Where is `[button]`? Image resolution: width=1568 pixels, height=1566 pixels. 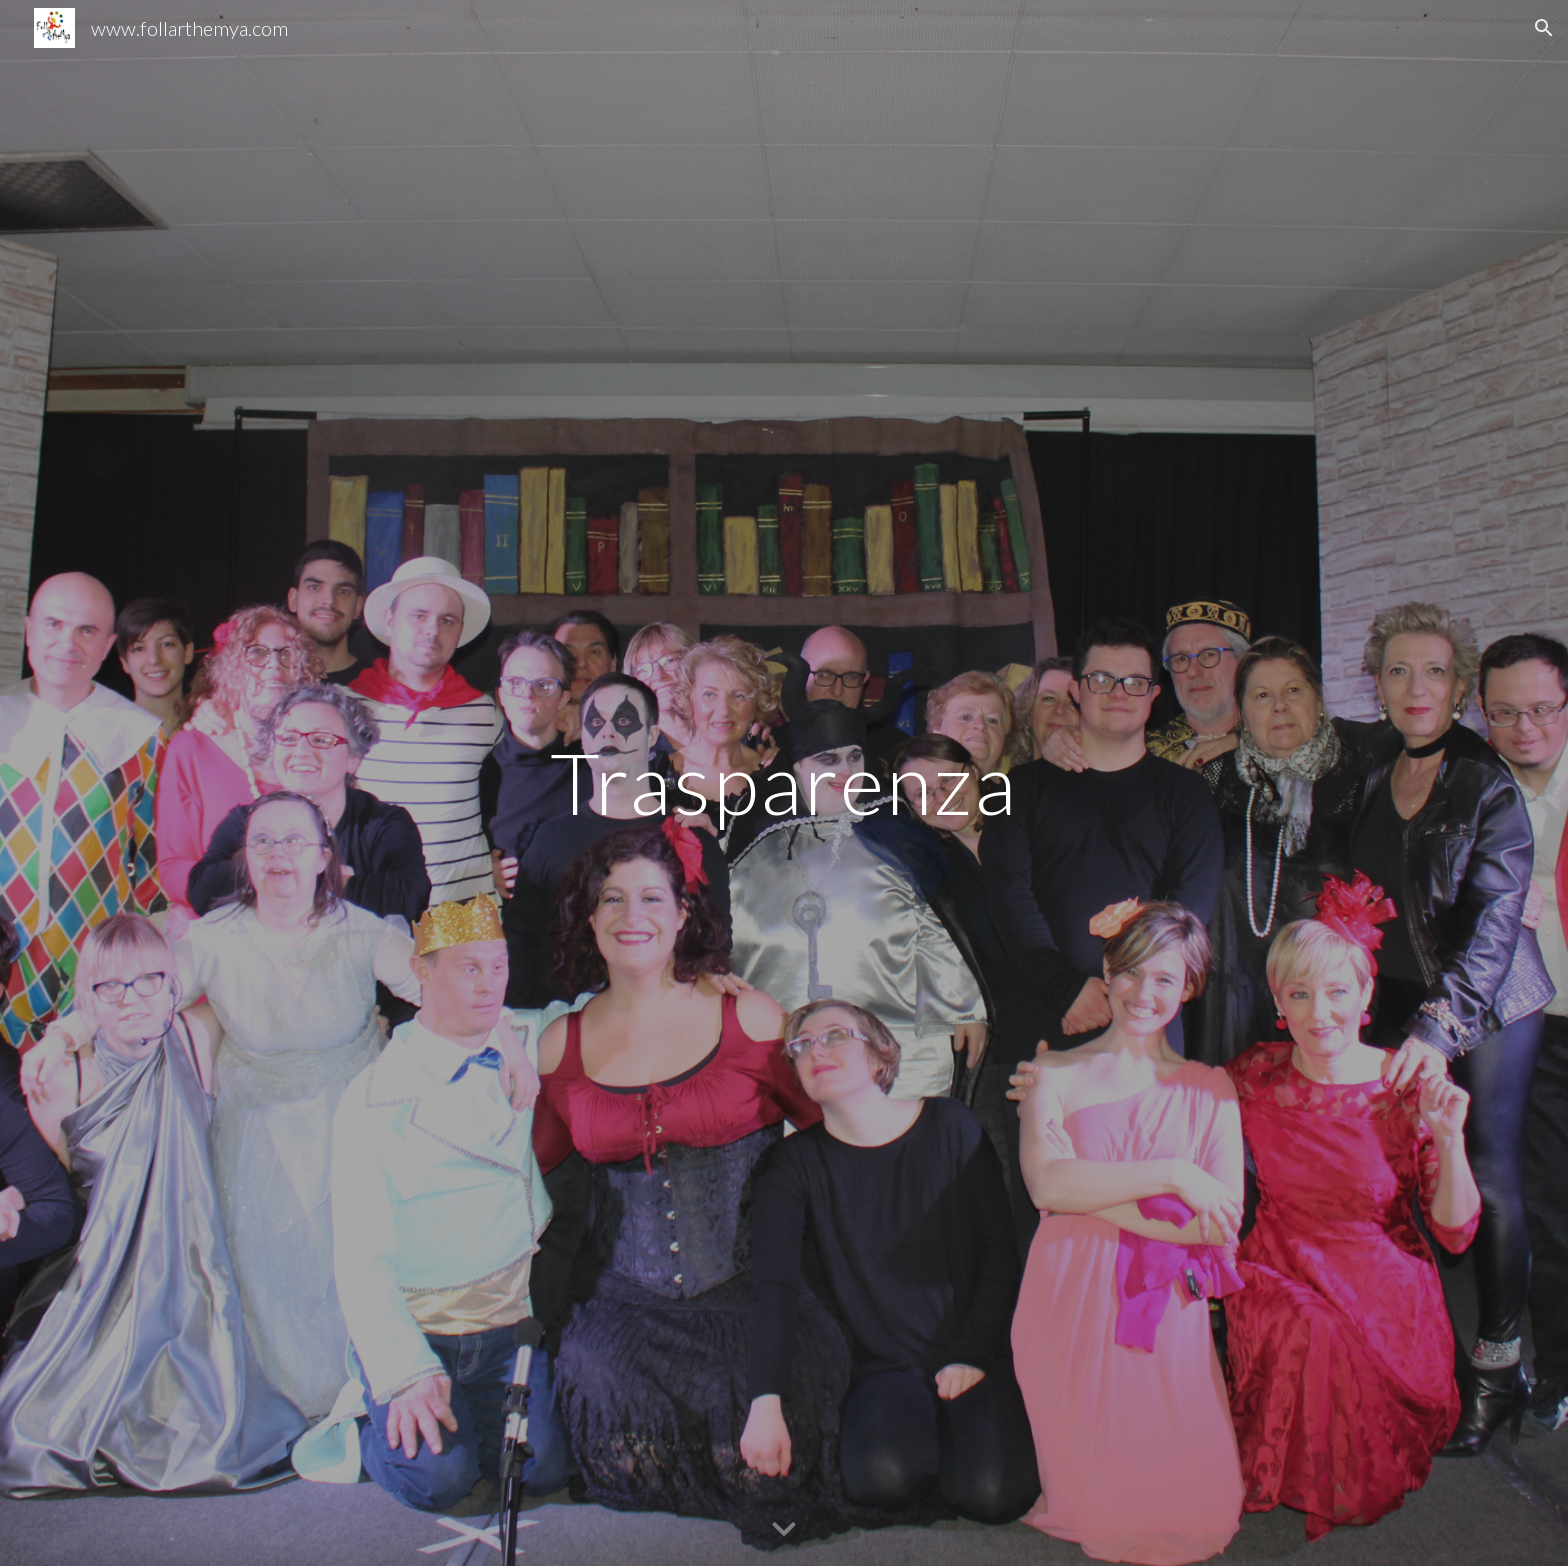
[button] is located at coordinates (1544, 28).